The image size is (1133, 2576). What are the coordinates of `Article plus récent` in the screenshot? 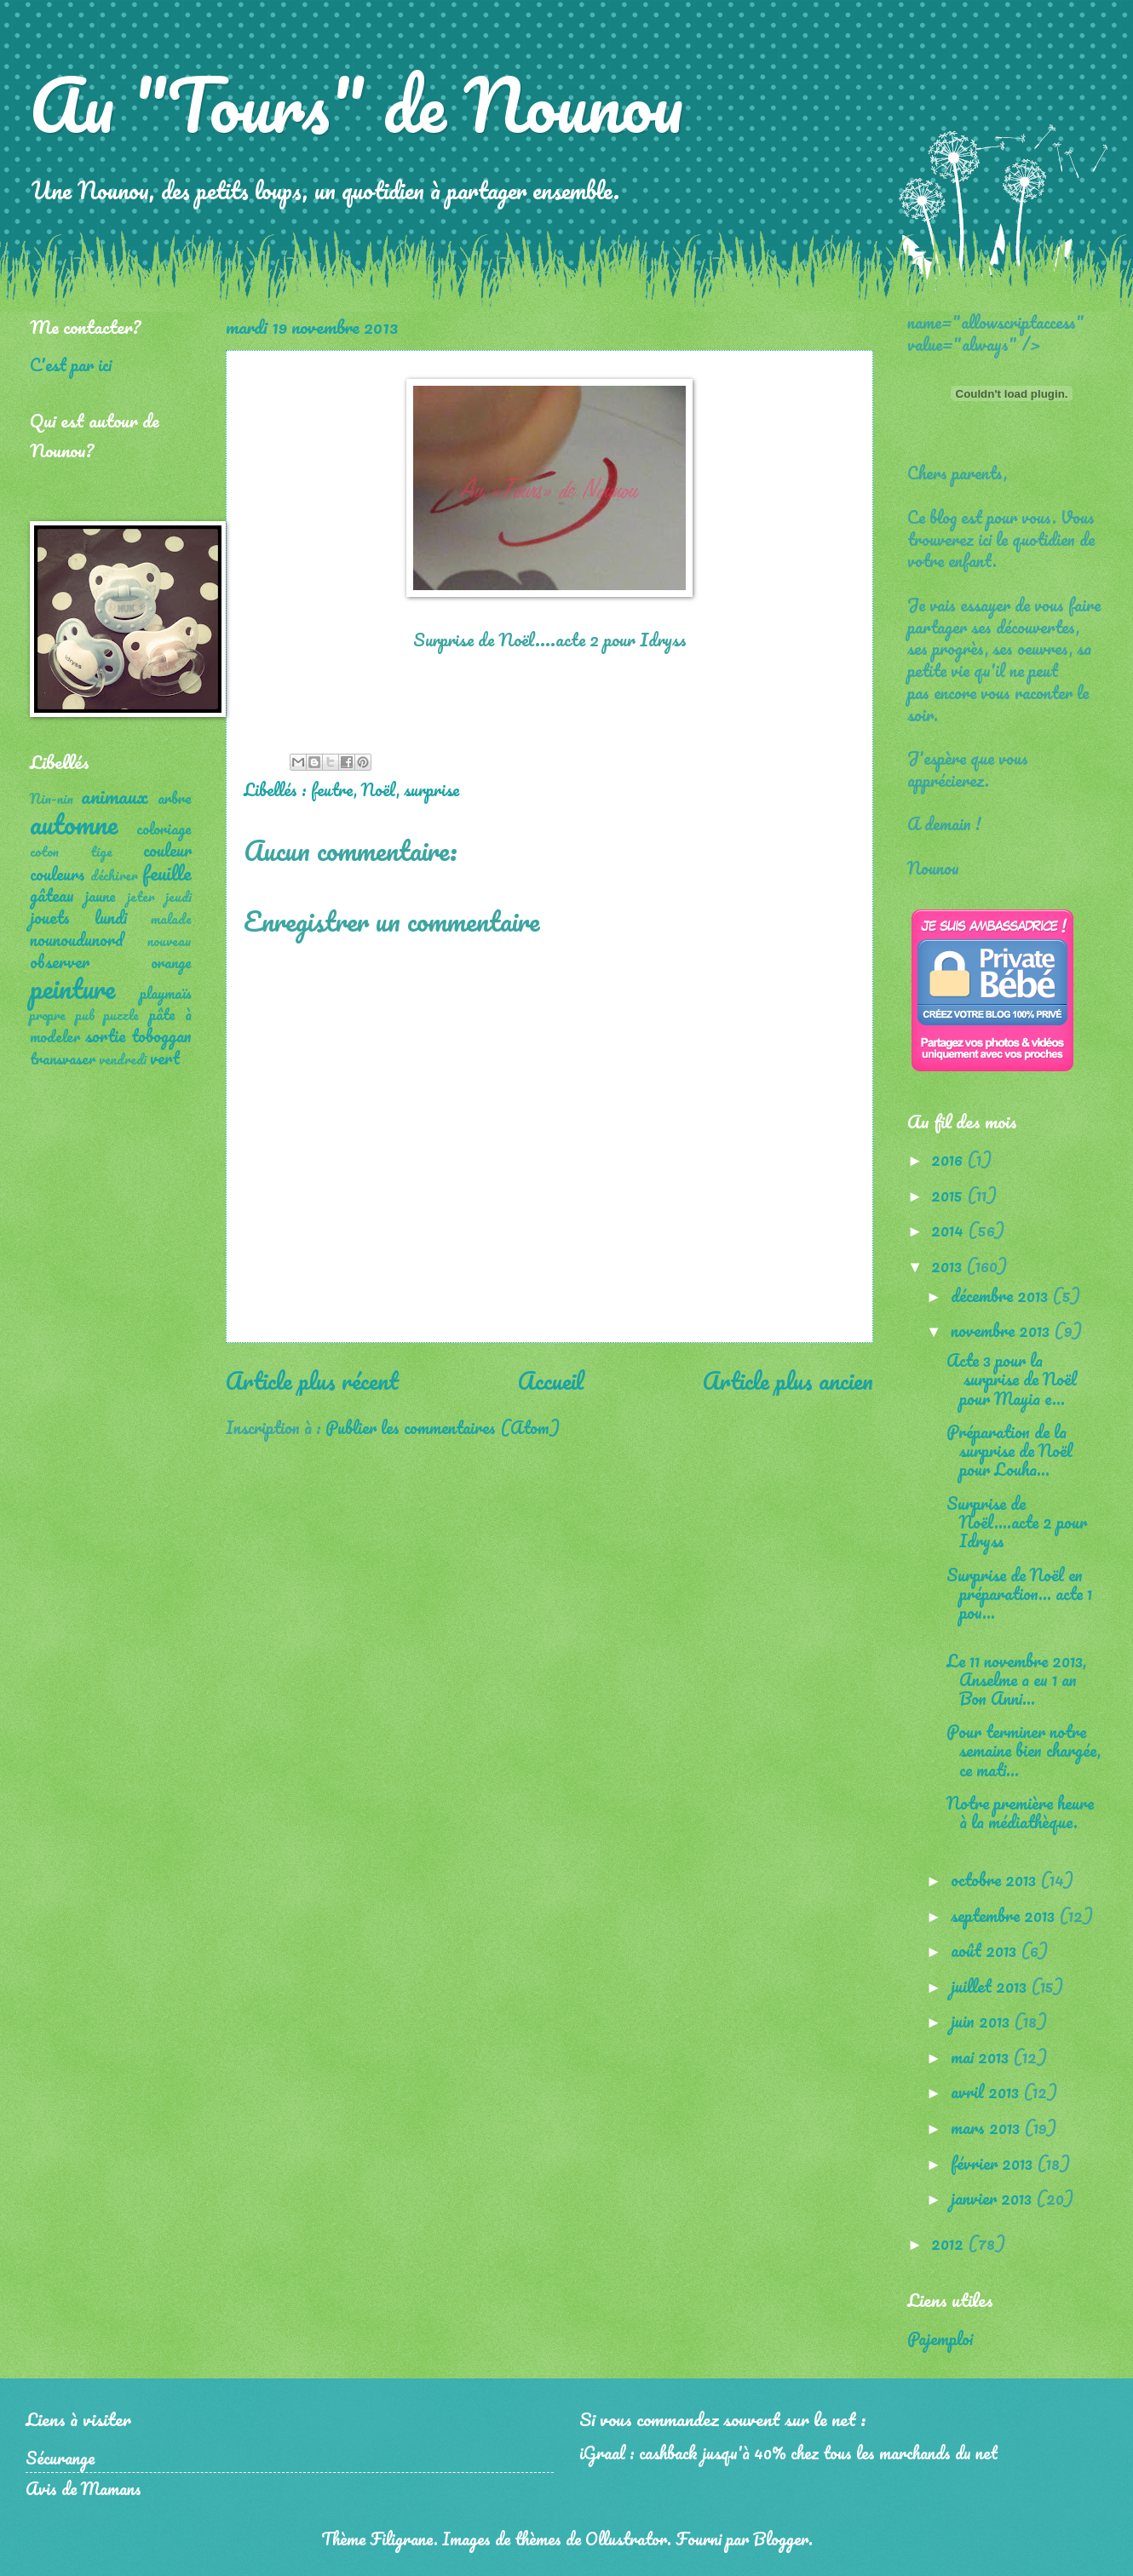 It's located at (312, 1380).